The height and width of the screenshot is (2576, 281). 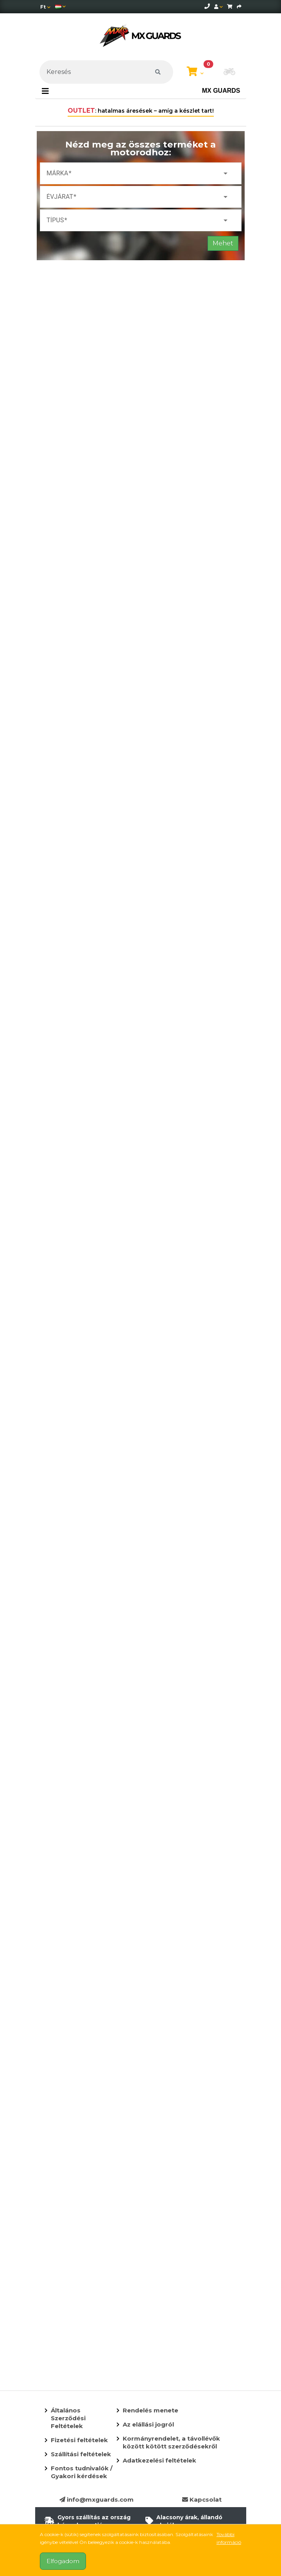 I want to click on Kapcsolat, so click(x=202, y=2499).